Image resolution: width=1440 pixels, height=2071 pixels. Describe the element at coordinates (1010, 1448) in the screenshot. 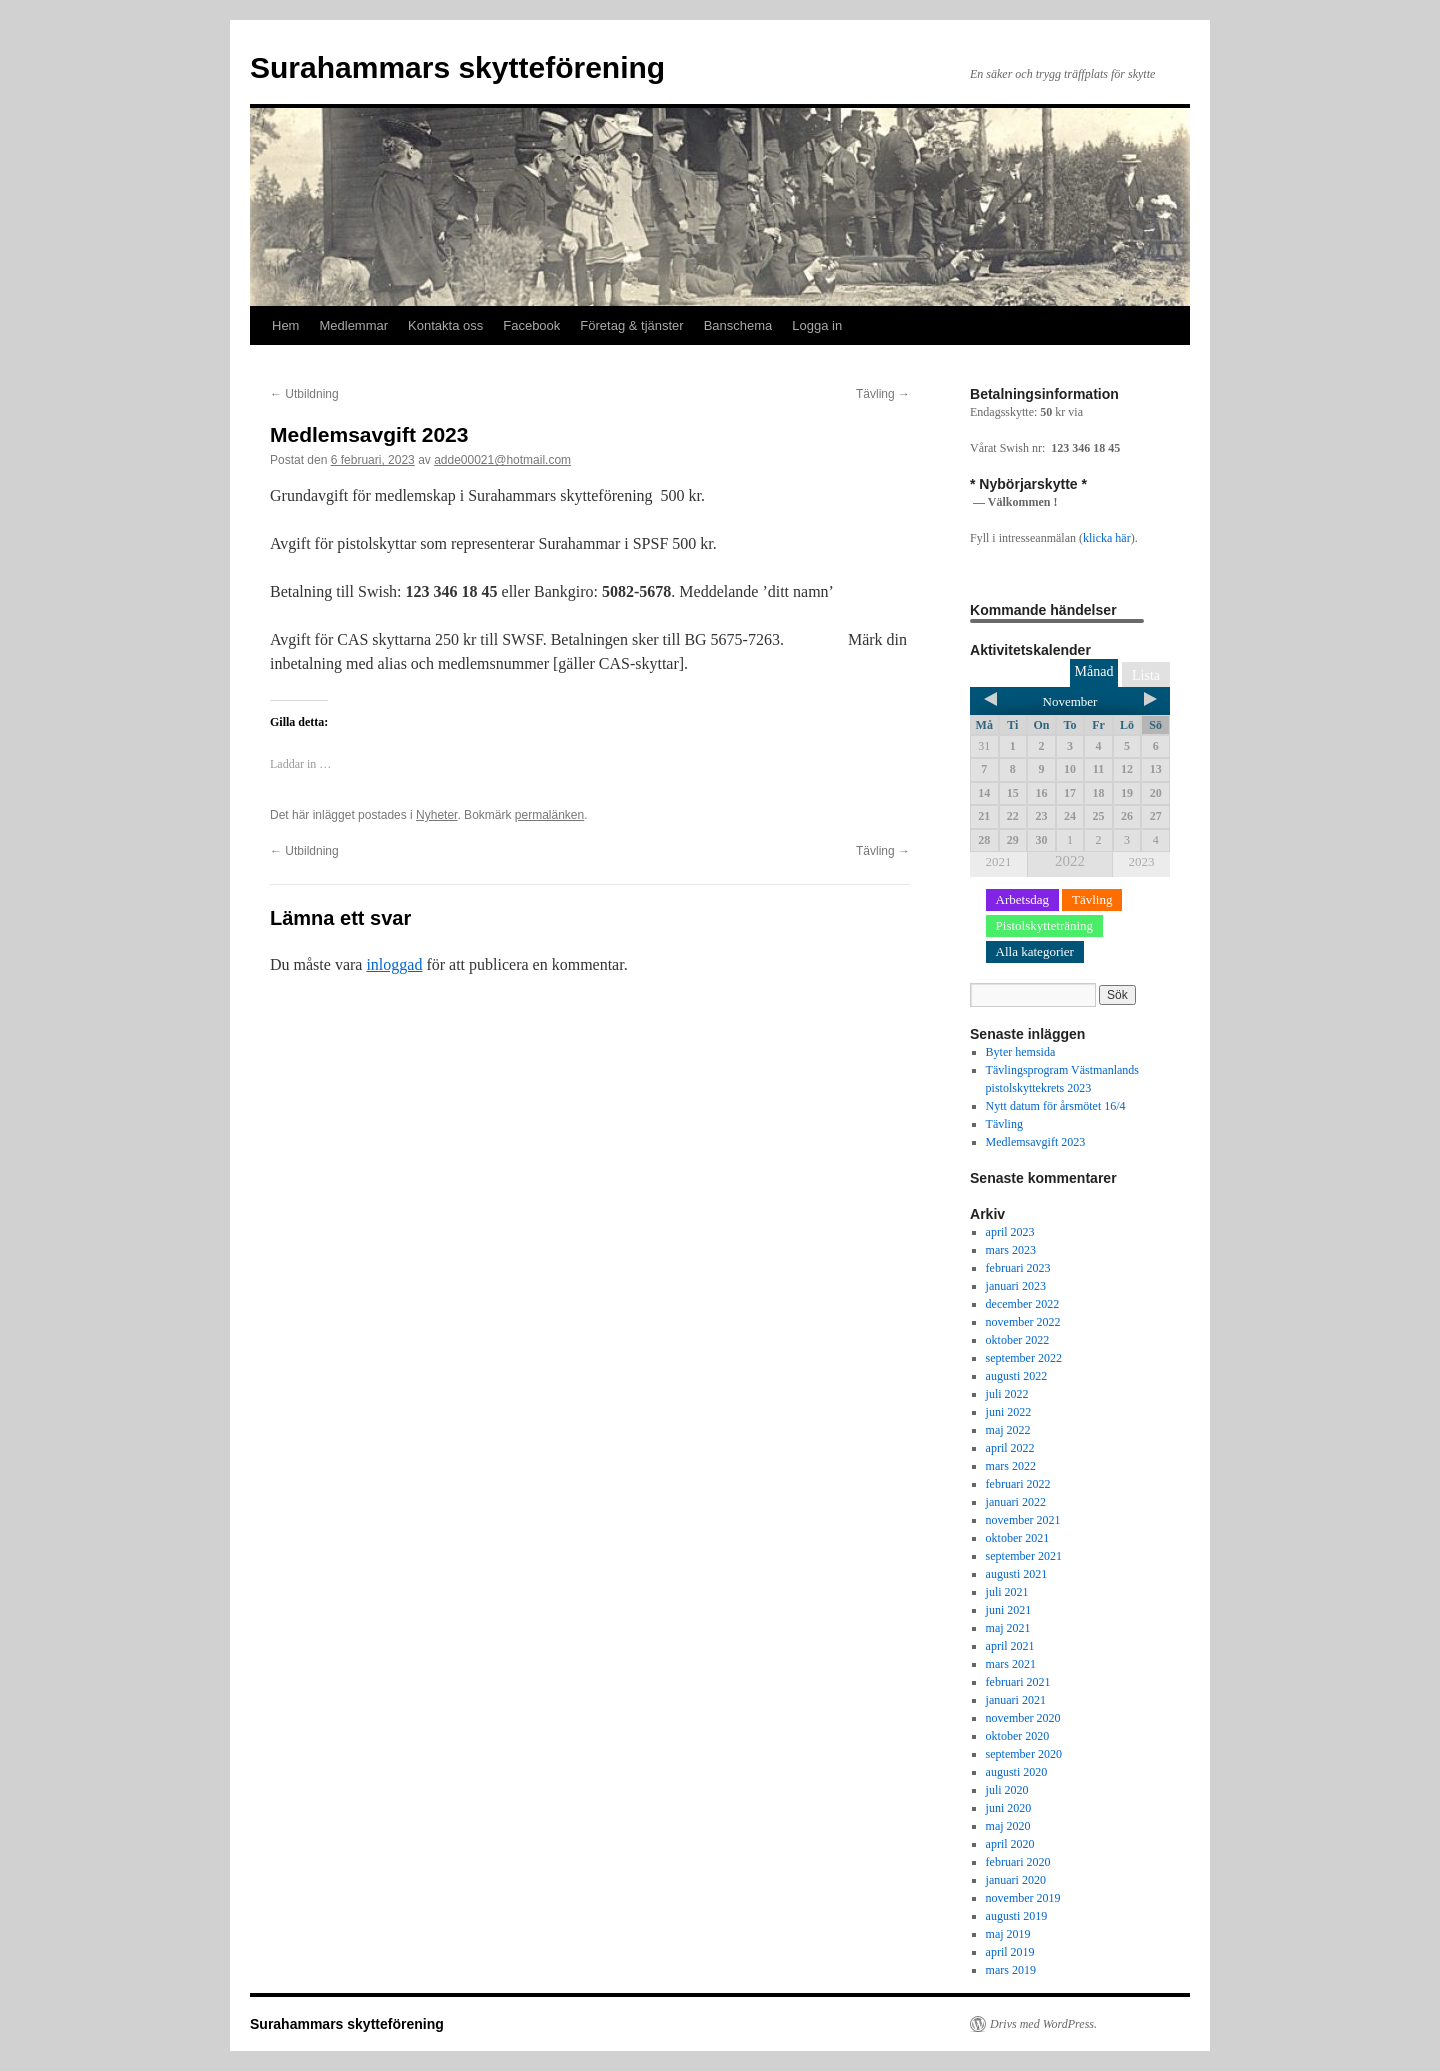

I see `april 2022` at that location.